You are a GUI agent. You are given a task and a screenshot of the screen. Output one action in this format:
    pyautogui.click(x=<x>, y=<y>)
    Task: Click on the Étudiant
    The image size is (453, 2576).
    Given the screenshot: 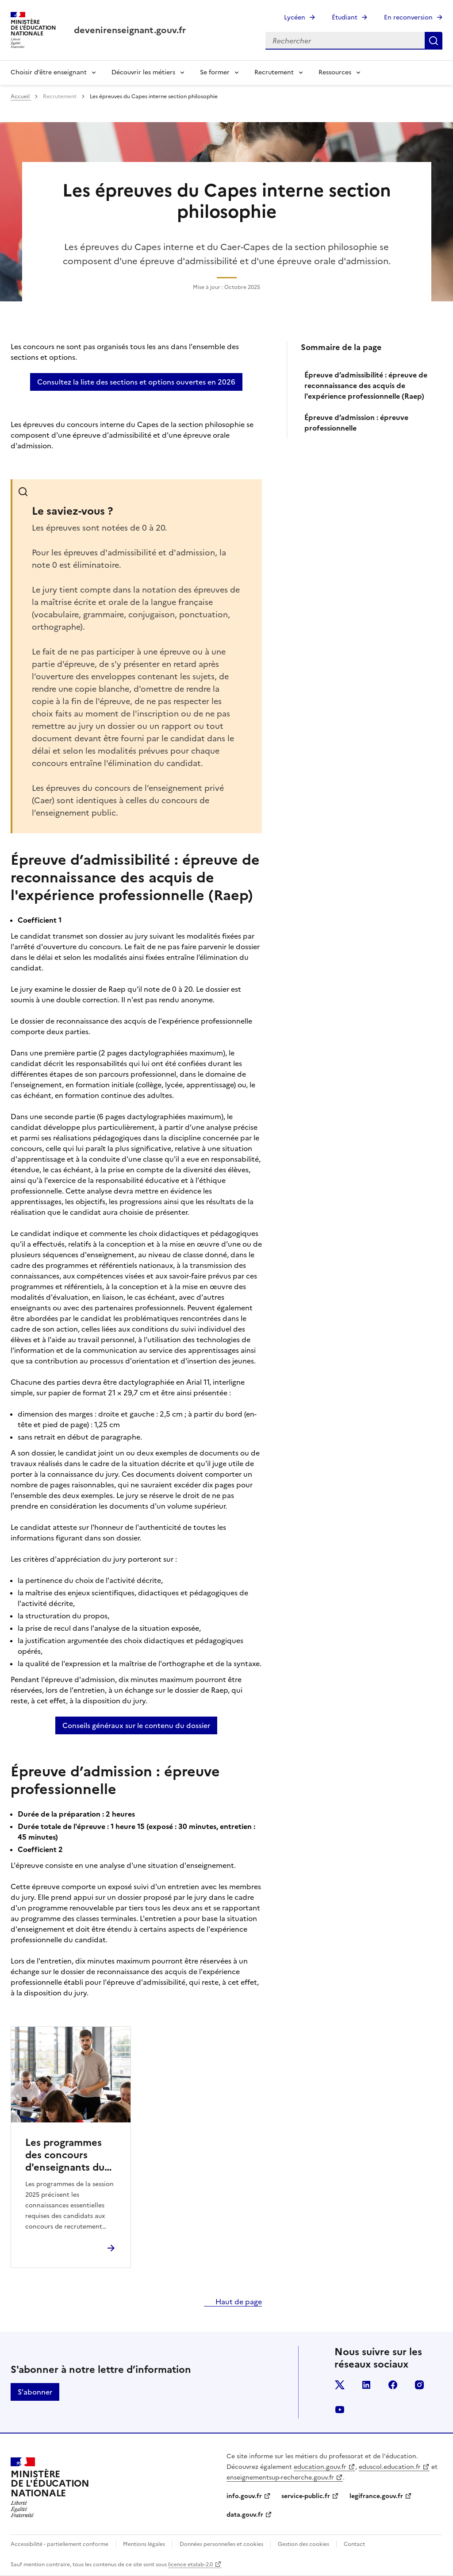 What is the action you would take?
    pyautogui.click(x=344, y=17)
    